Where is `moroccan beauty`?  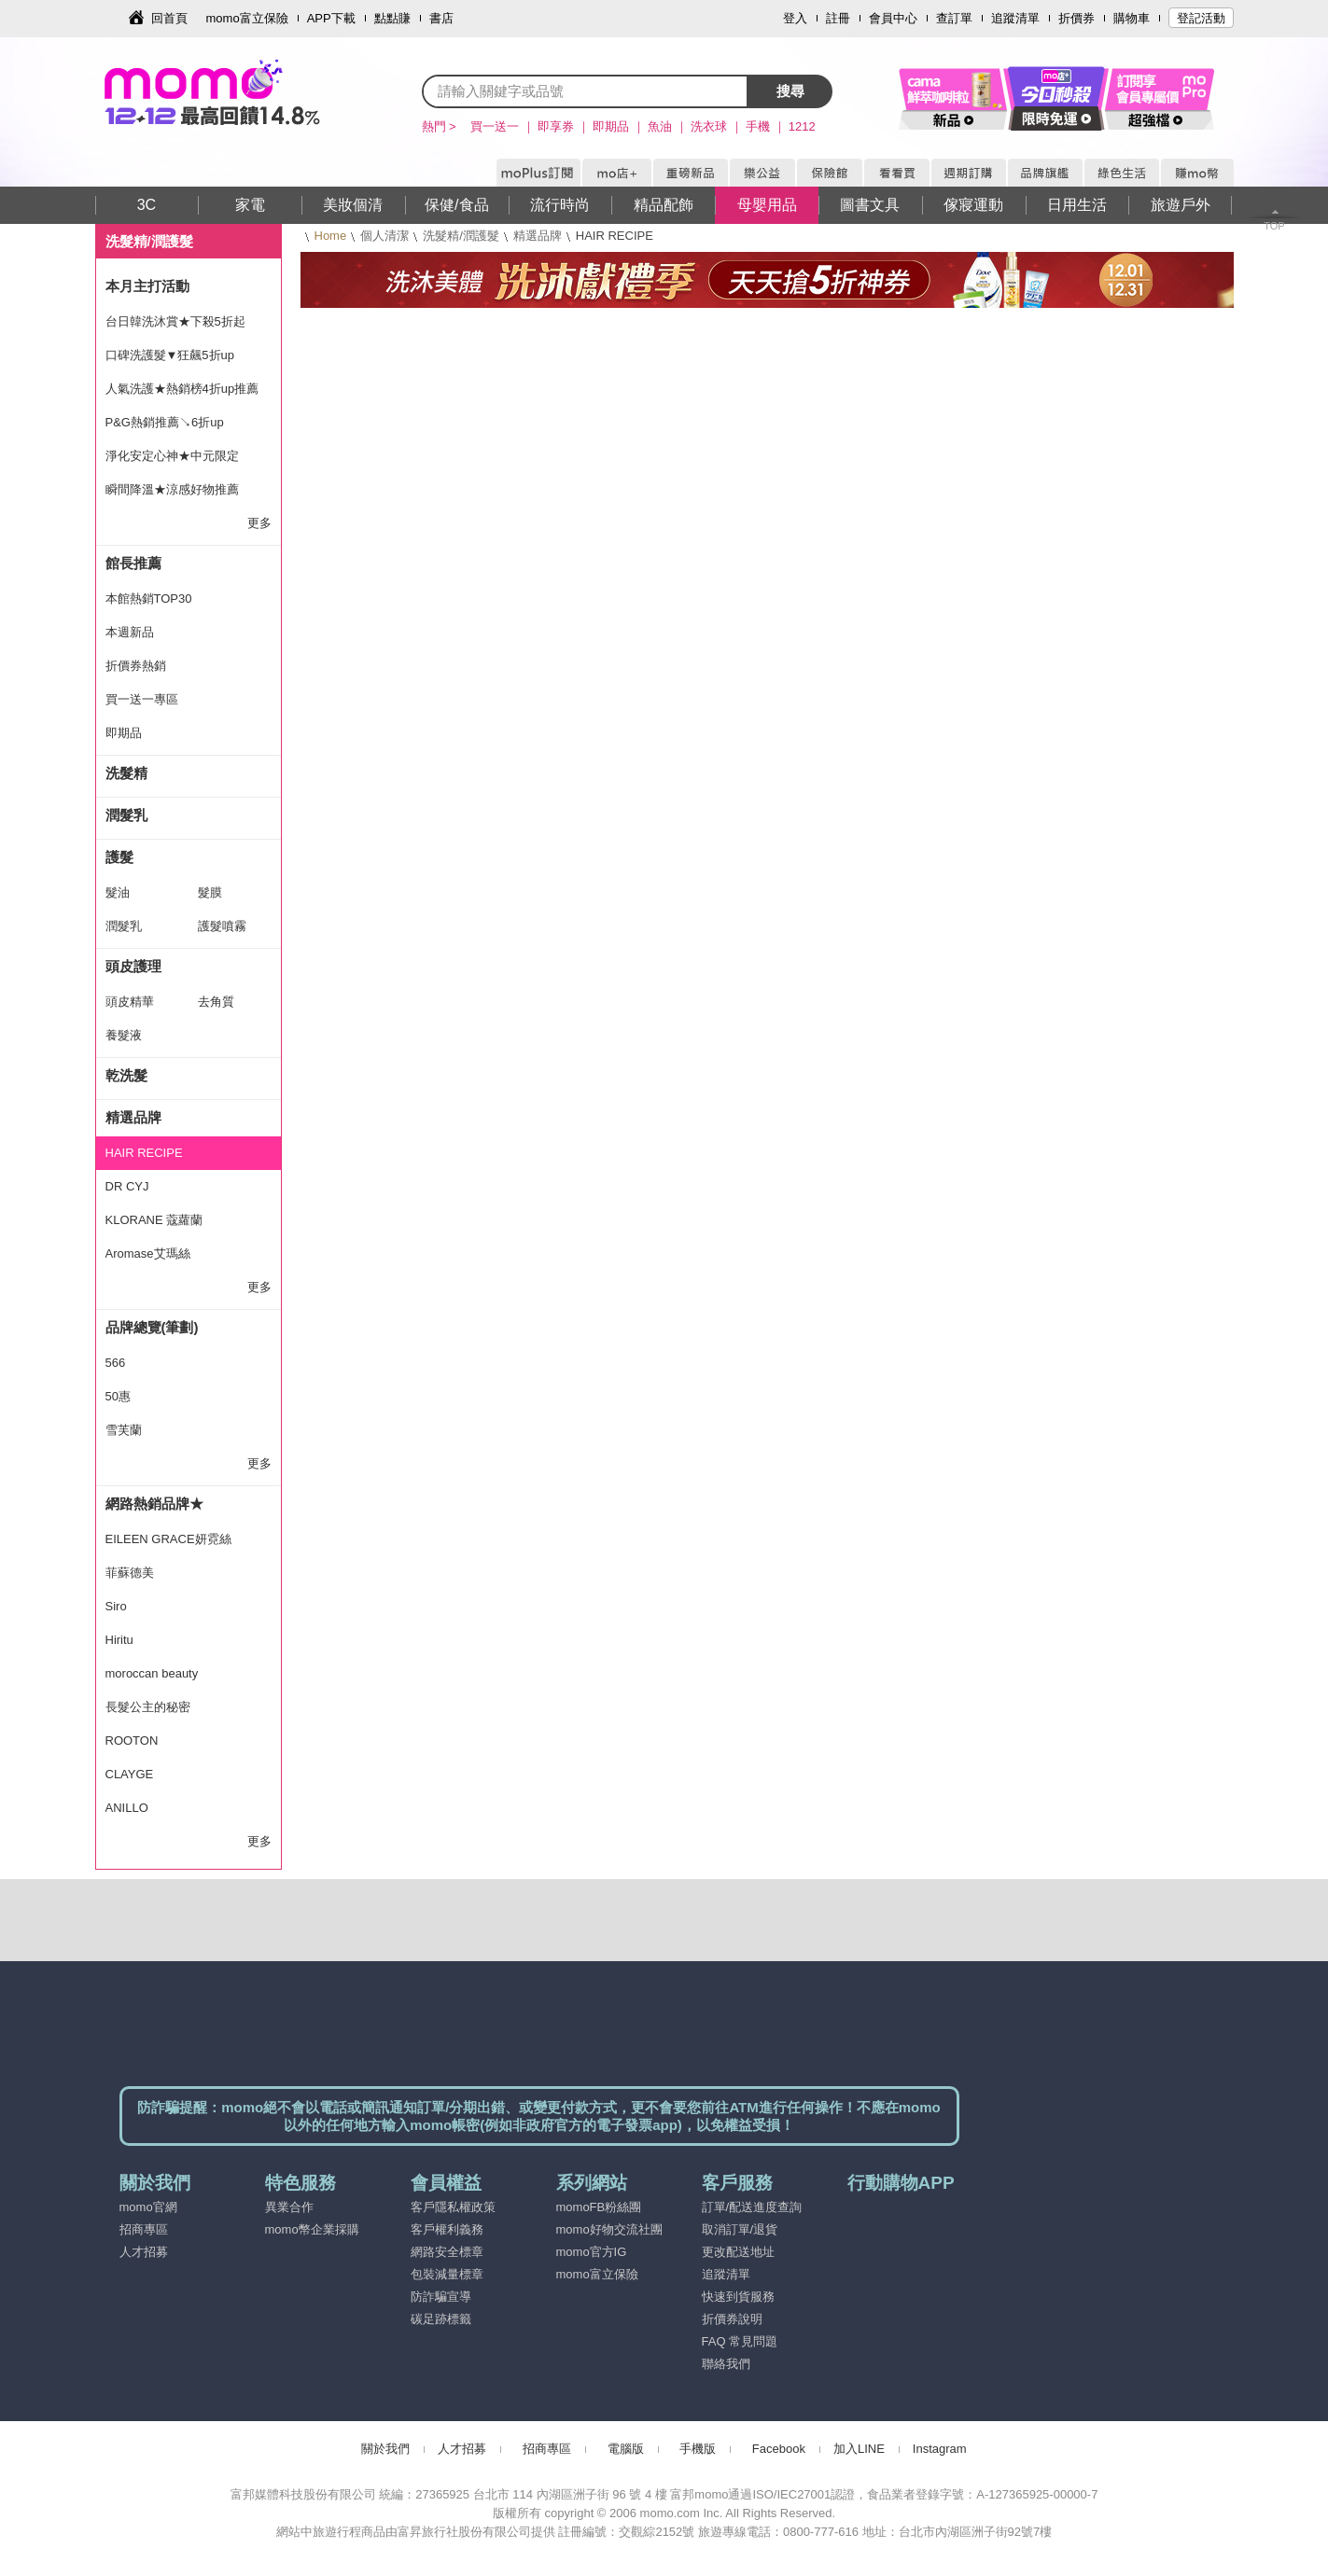 moroccan beauty is located at coordinates (152, 1673).